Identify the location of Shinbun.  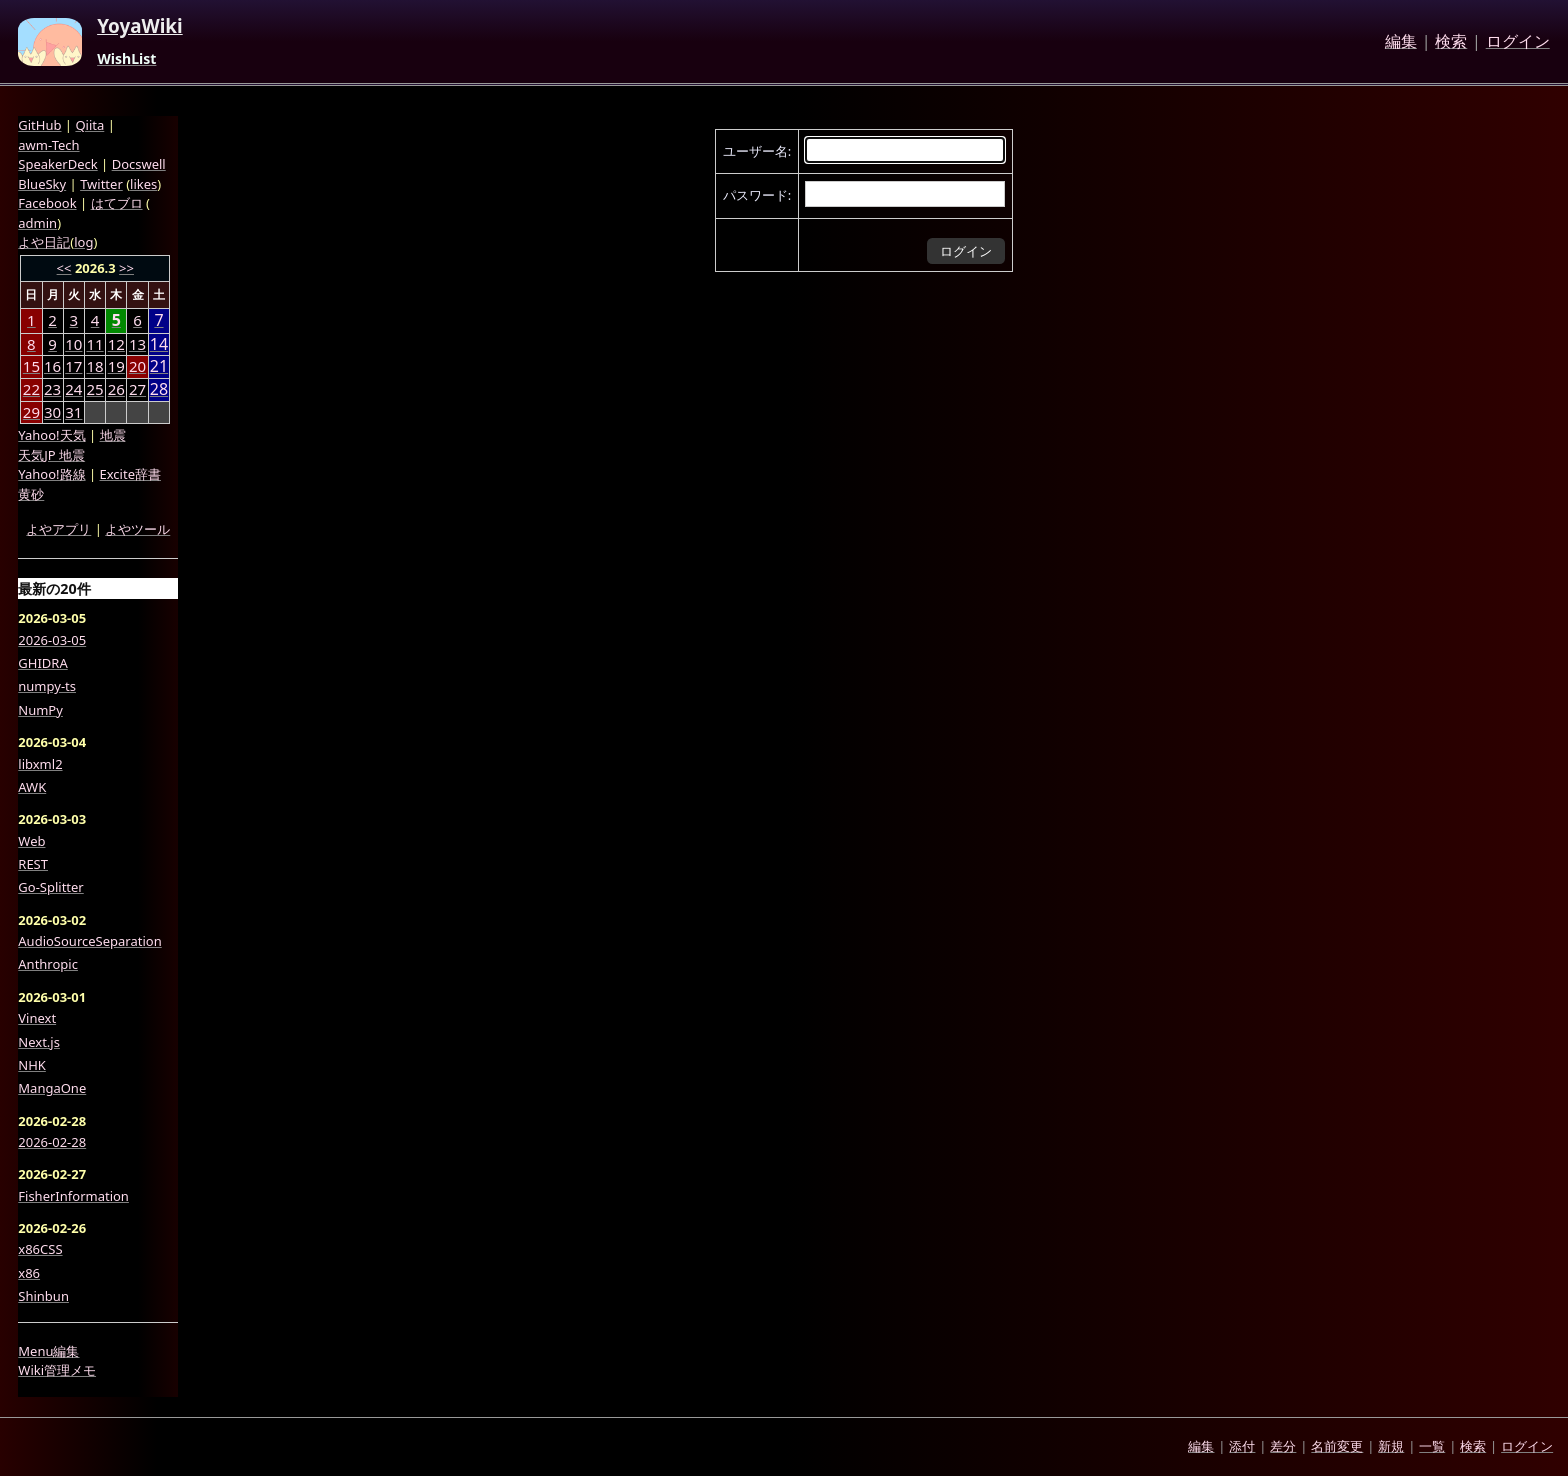
(43, 1296).